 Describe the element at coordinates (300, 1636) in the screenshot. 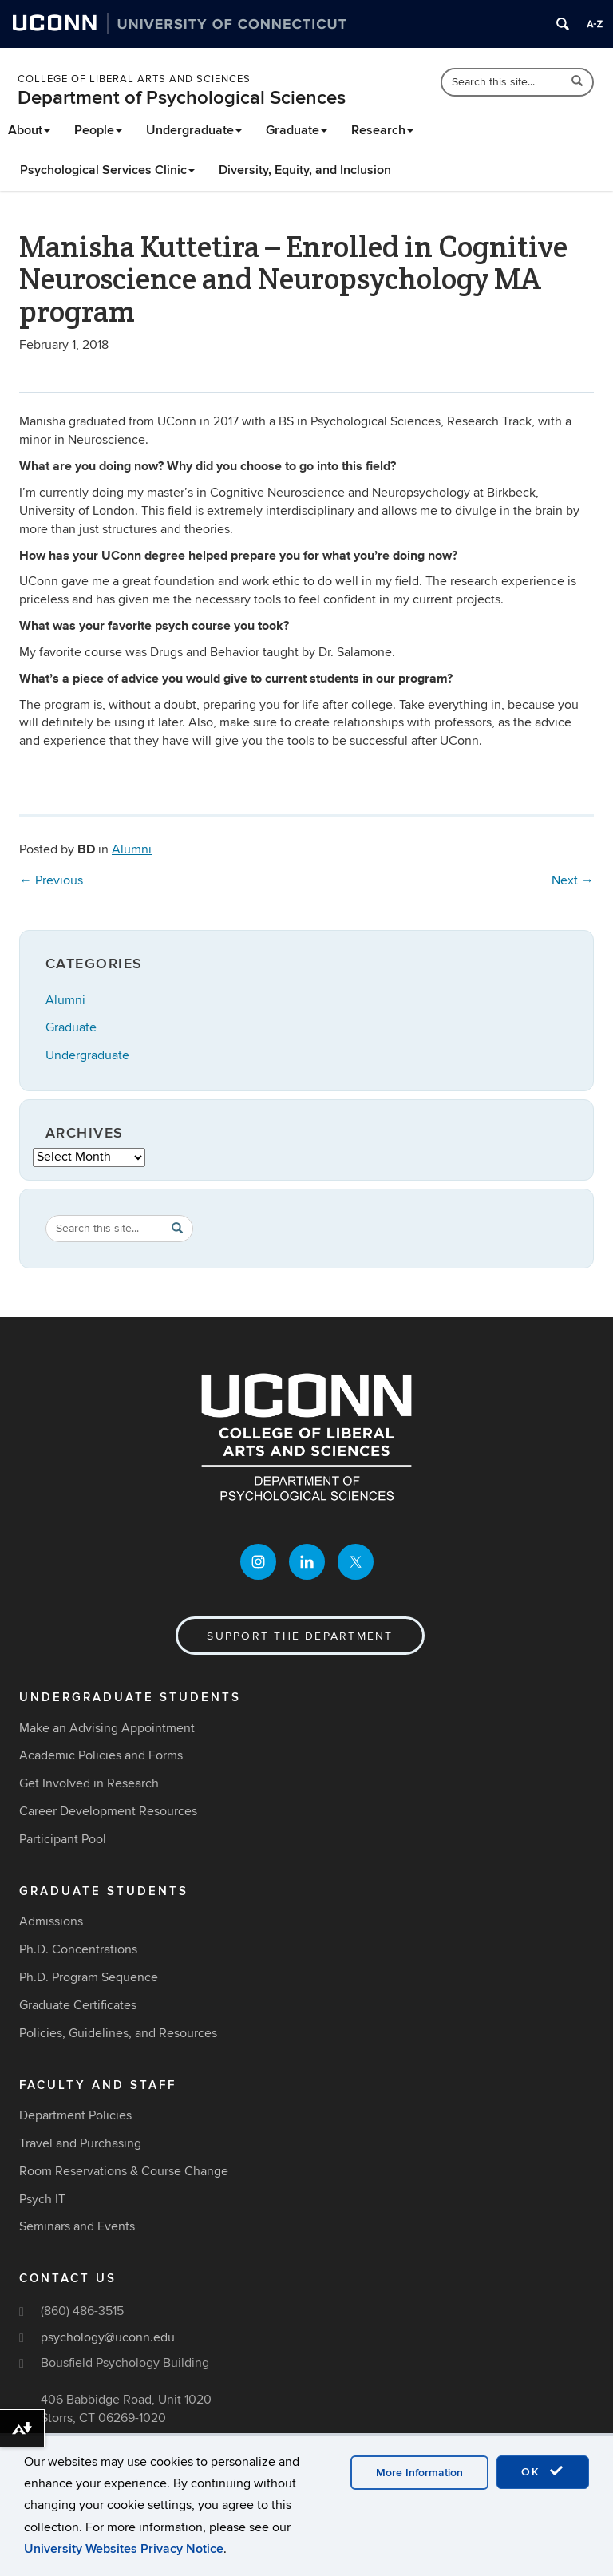

I see `Support the Department` at that location.